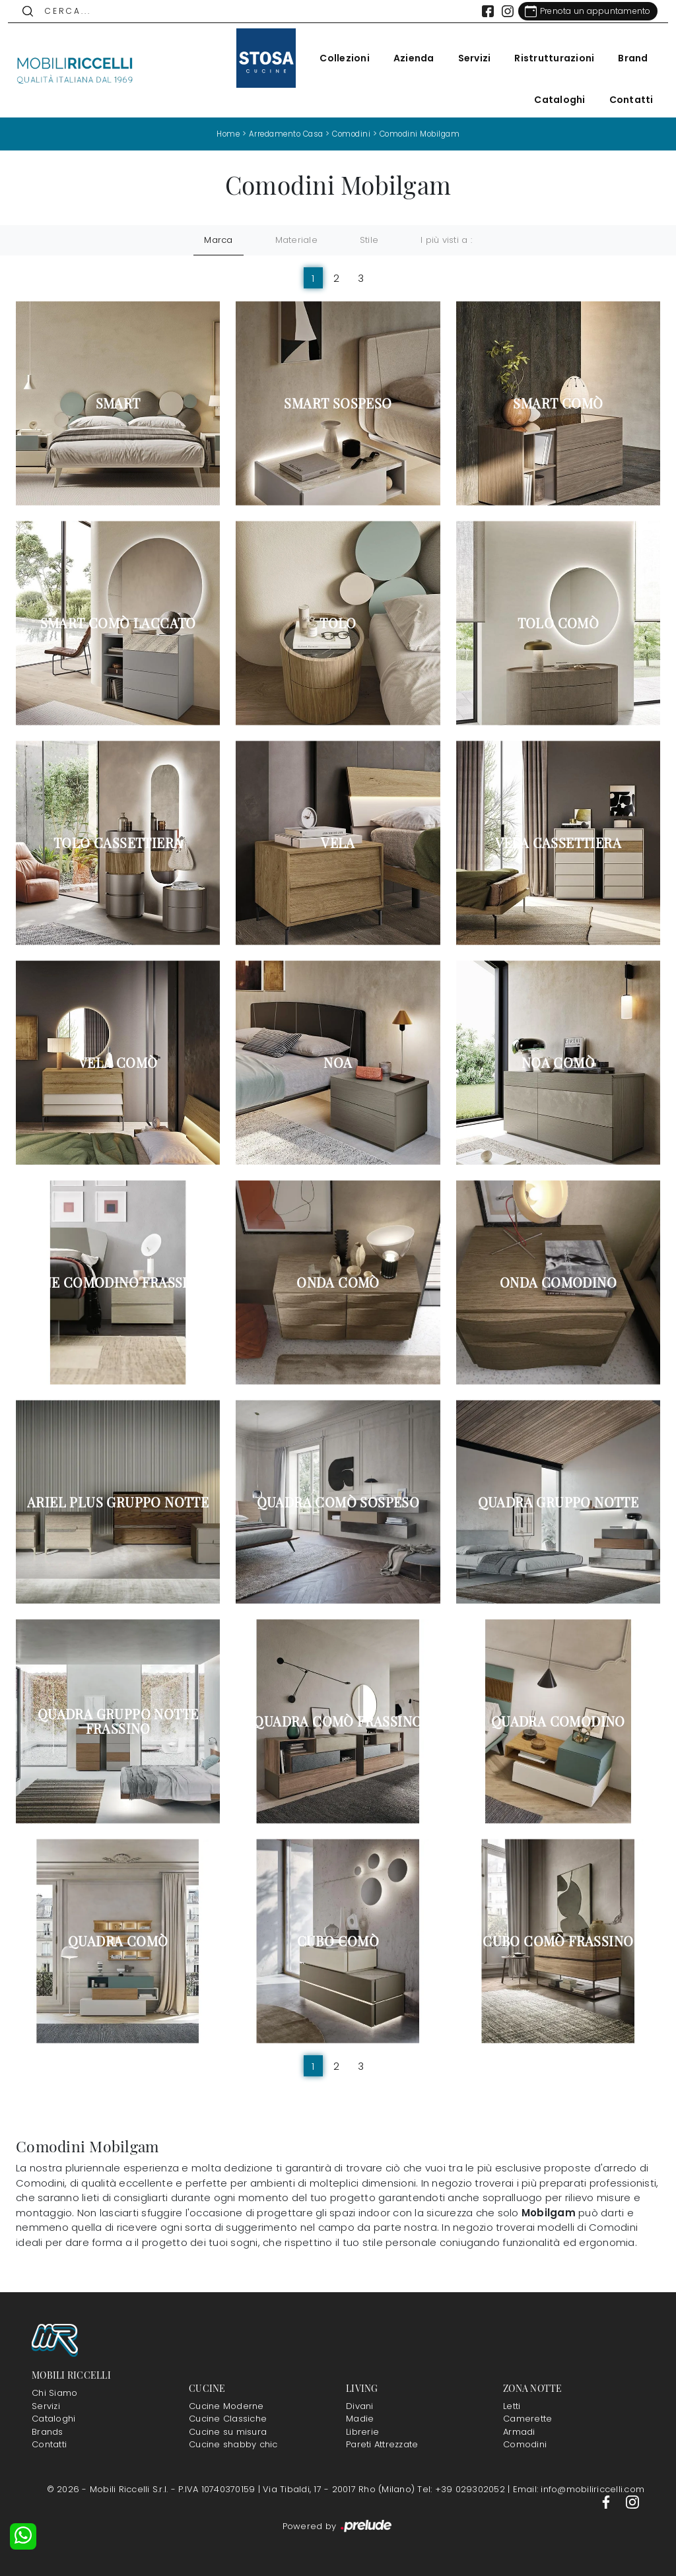 The image size is (676, 2576). Describe the element at coordinates (118, 1721) in the screenshot. I see `Quadra Gruppo Notte Frassino` at that location.